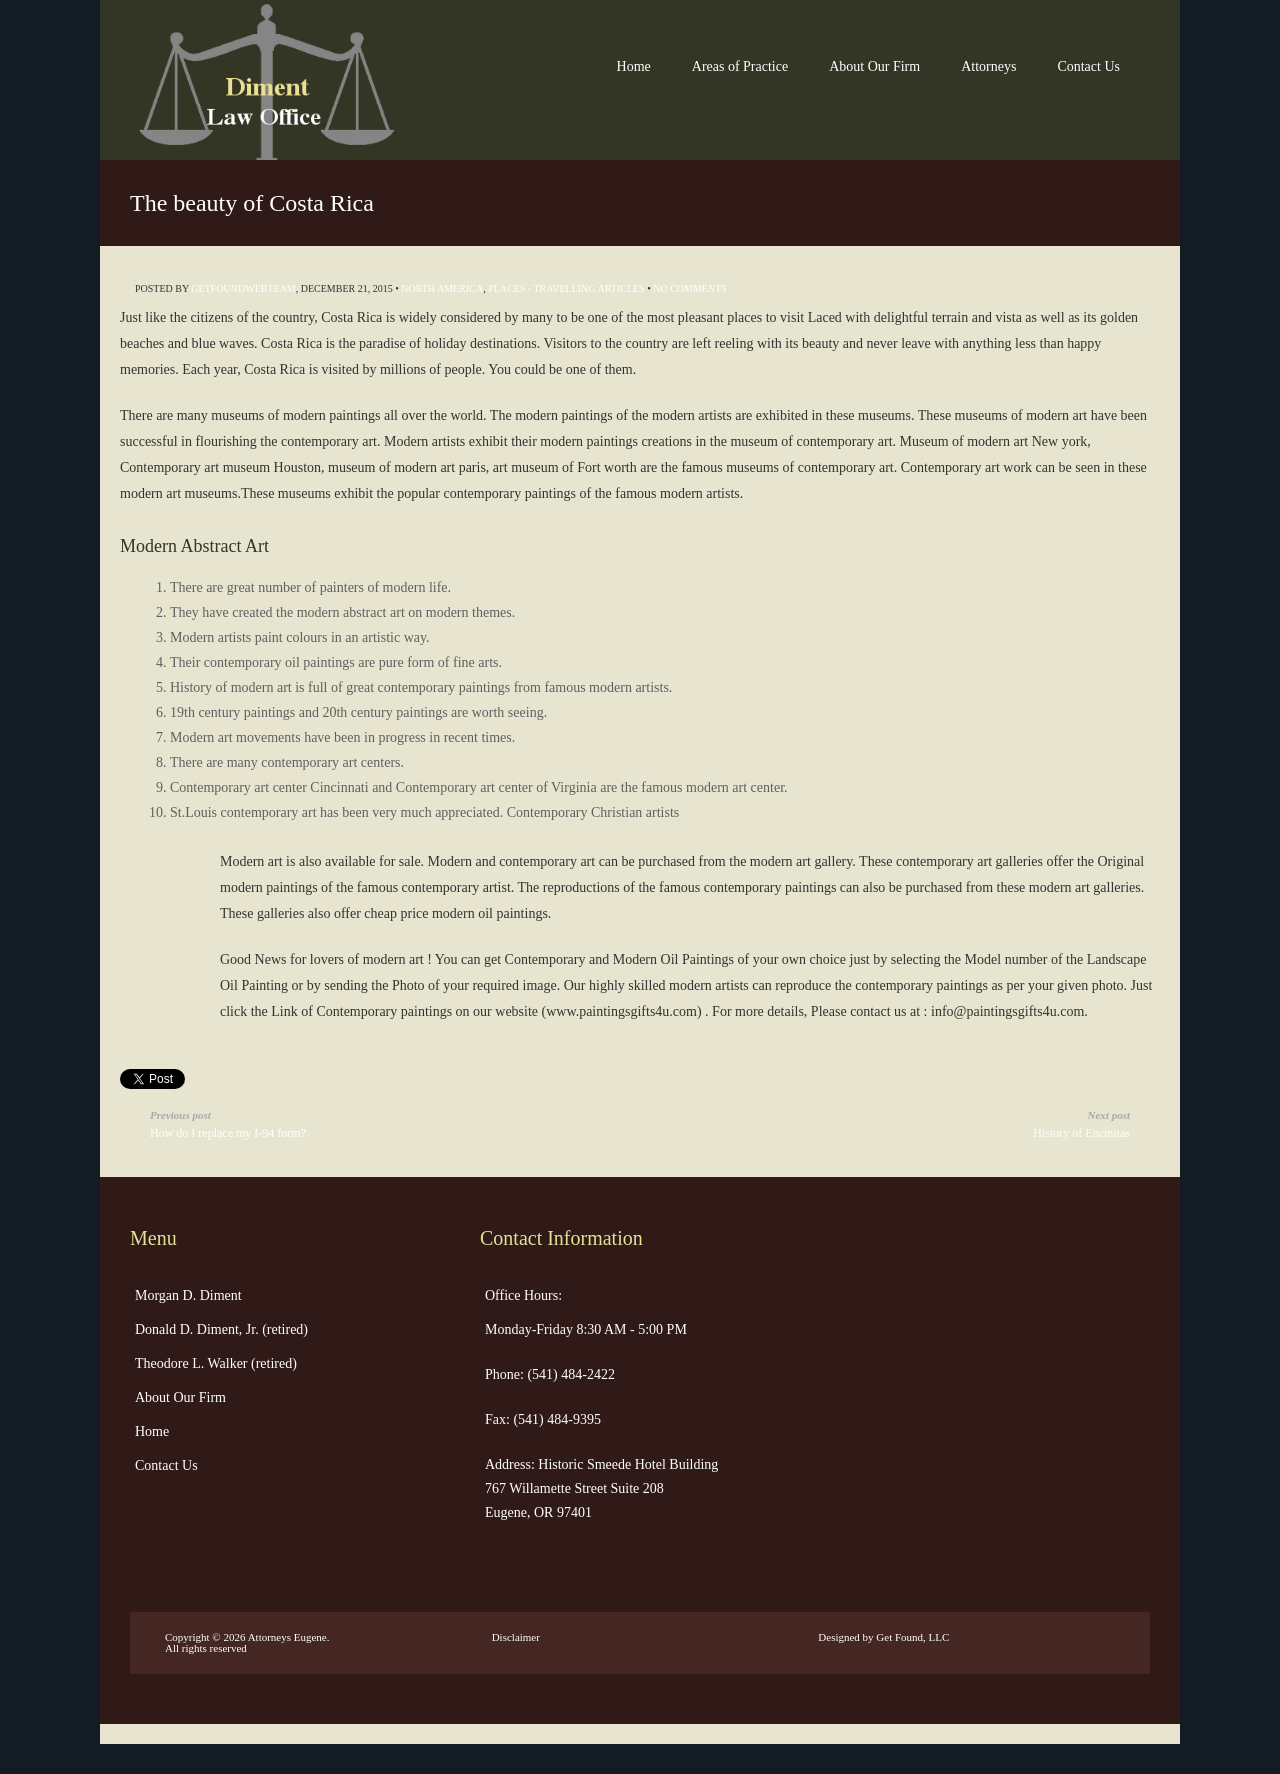  Describe the element at coordinates (216, 1363) in the screenshot. I see `Theodore L. Walker (retired)` at that location.